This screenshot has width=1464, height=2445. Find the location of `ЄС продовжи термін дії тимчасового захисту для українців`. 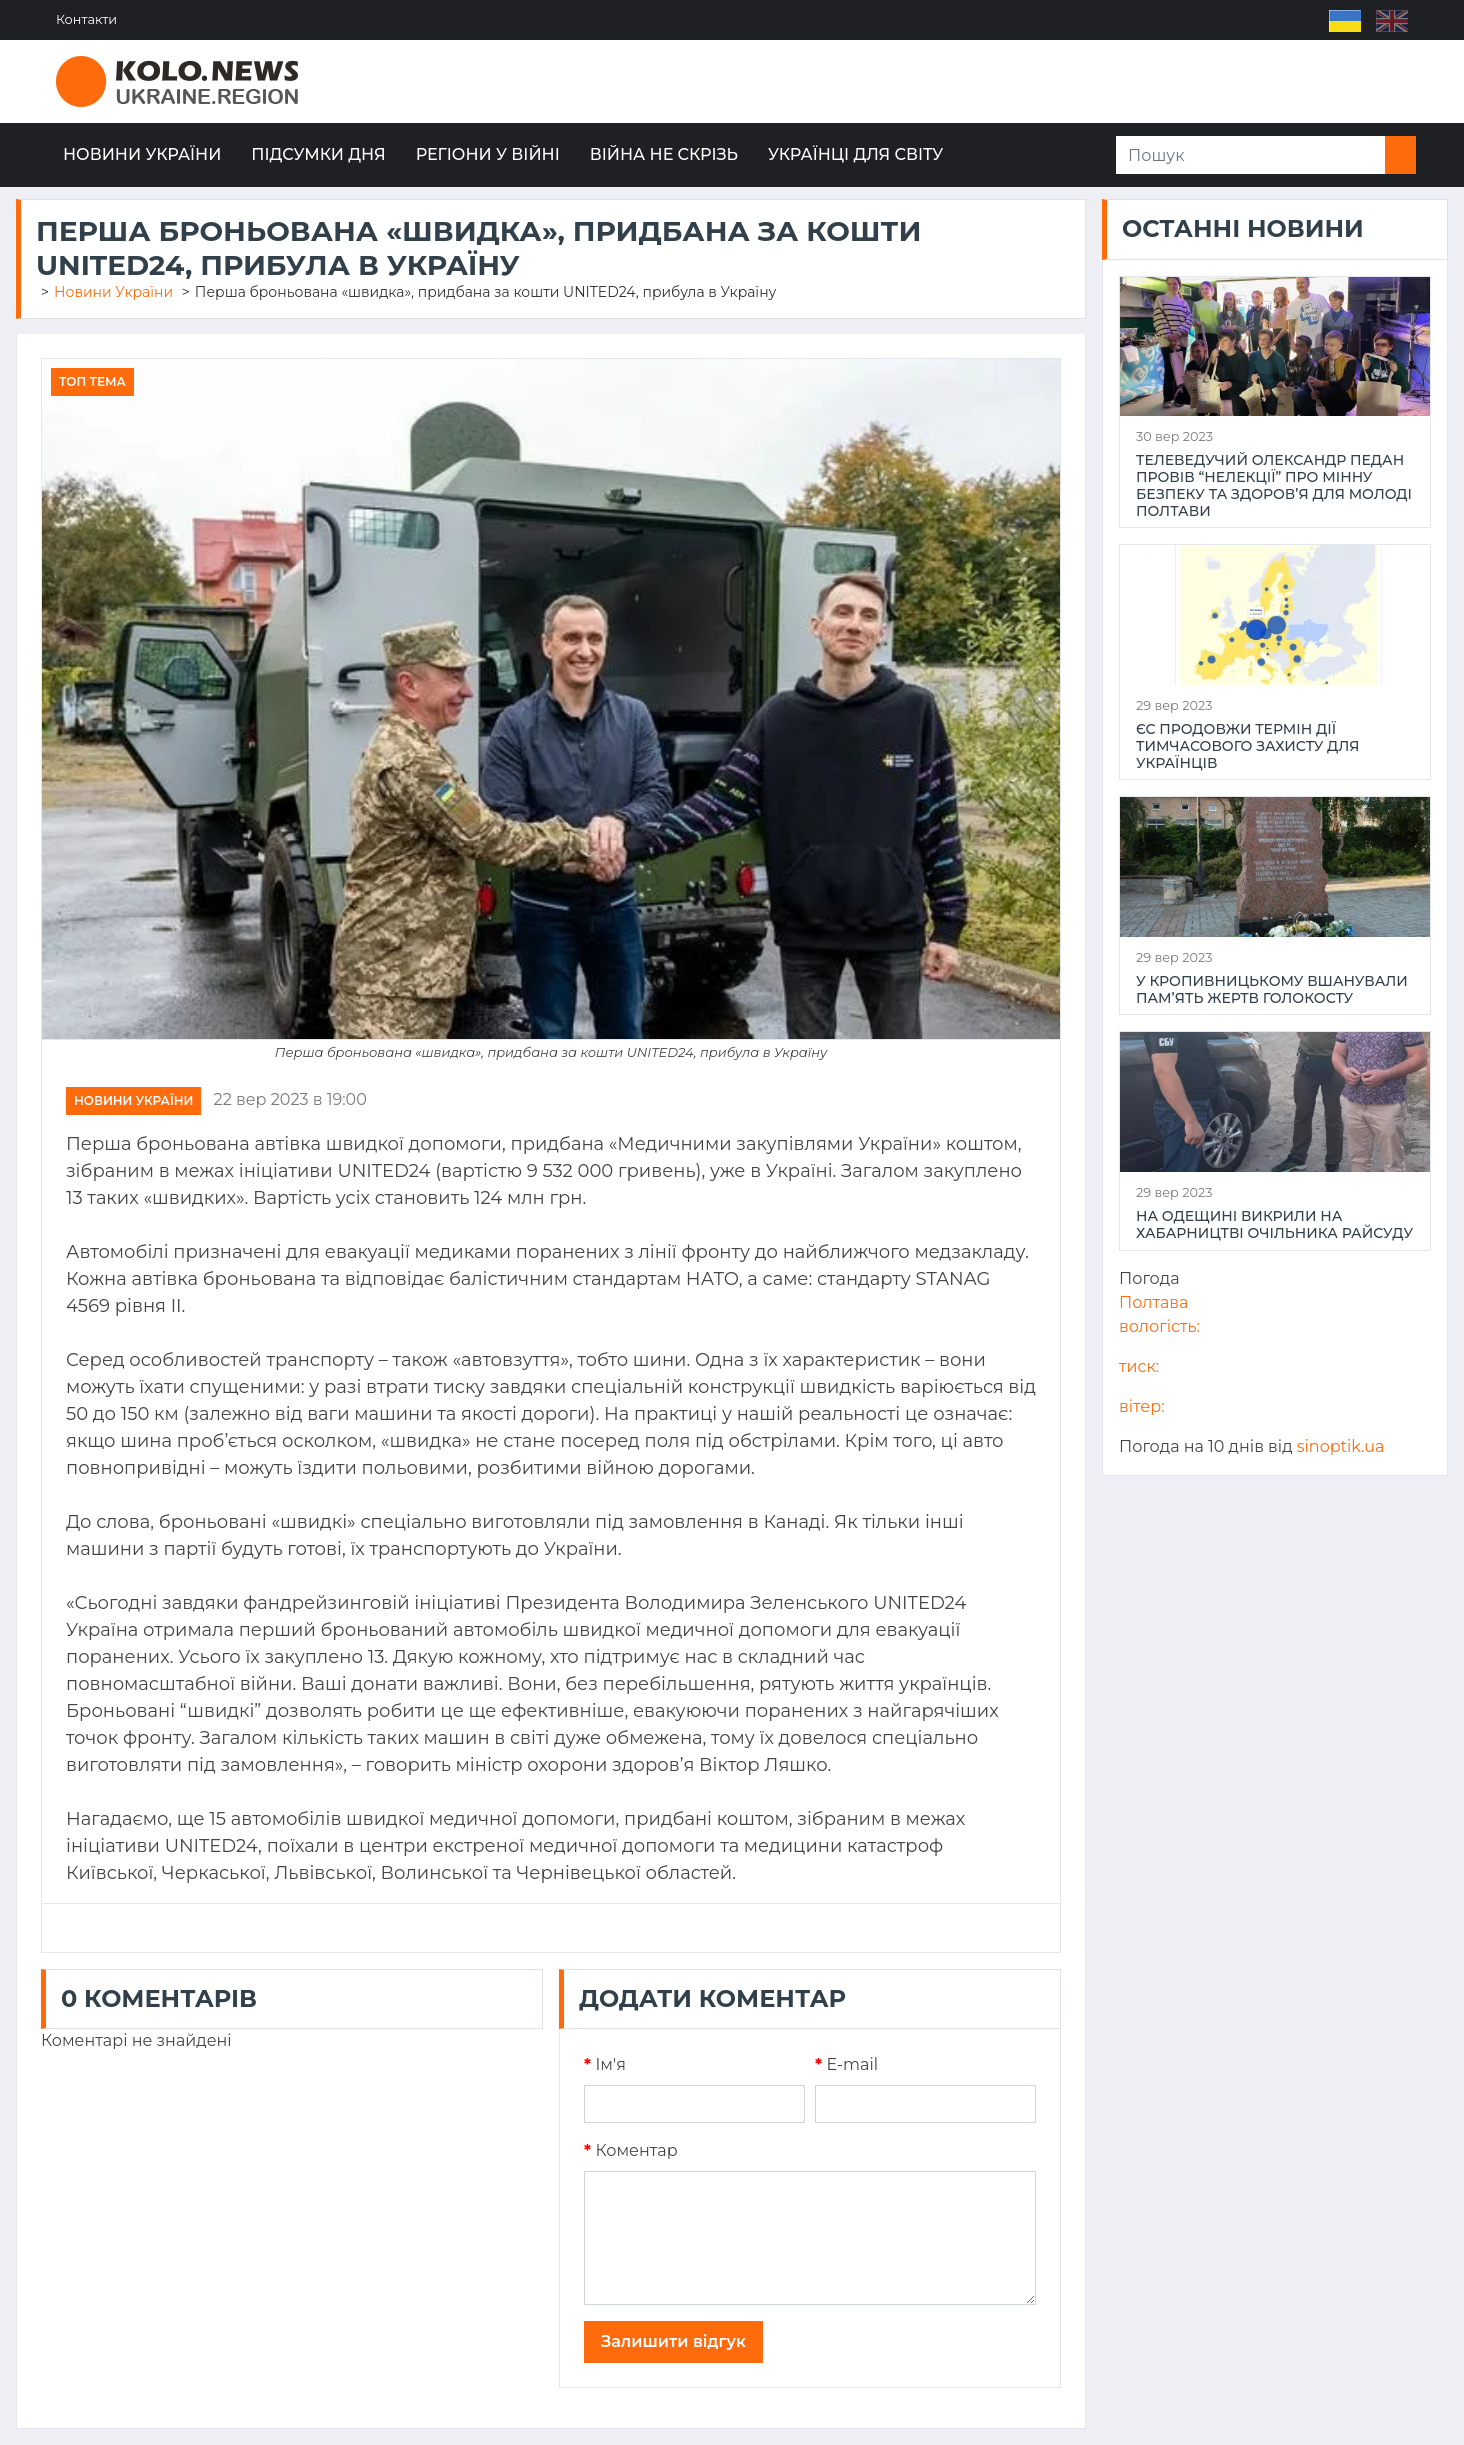

ЄС продовжи термін дії тимчасового захисту для українців is located at coordinates (1247, 746).